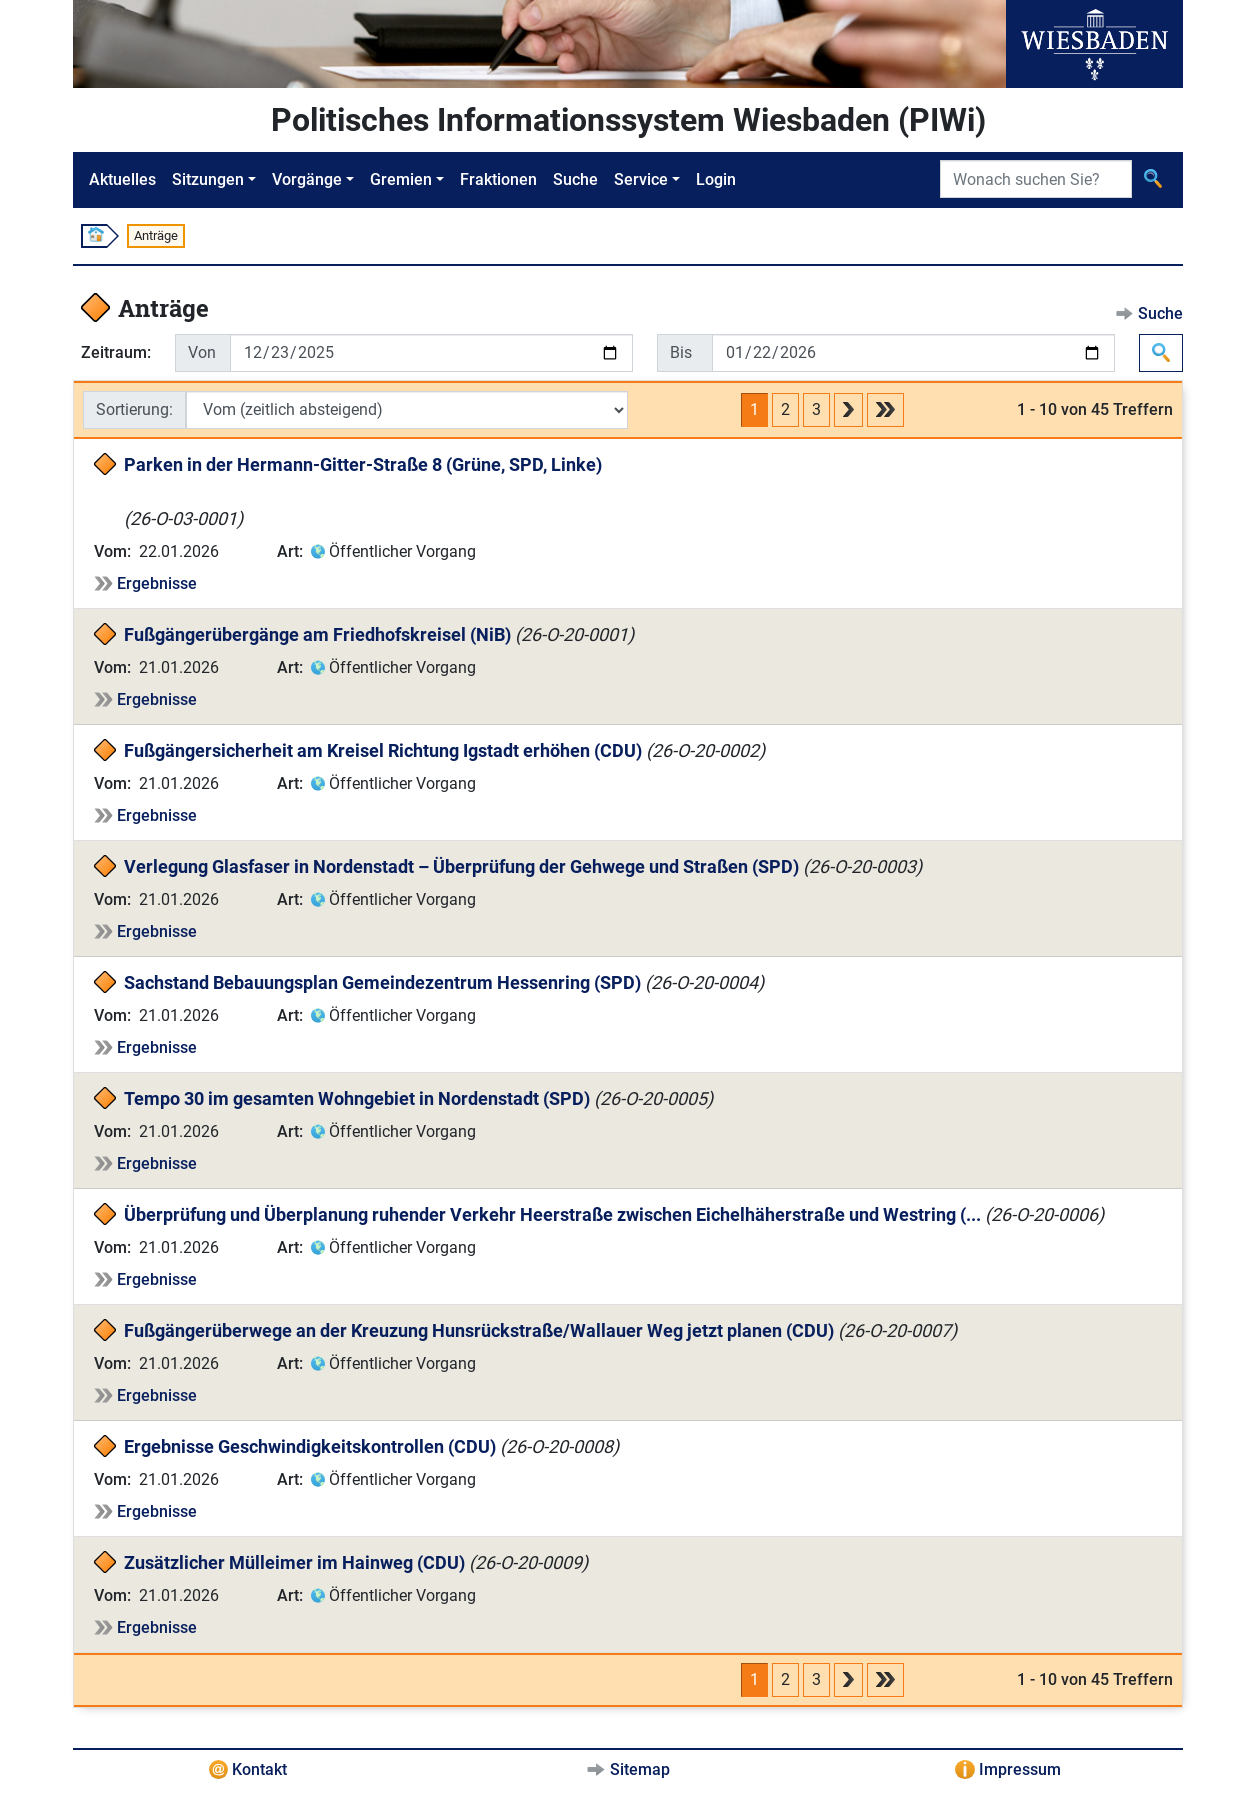  I want to click on Fußgängersicherheit am Kreisel Richtung Igstadt erhöhen (CDU), so click(383, 750).